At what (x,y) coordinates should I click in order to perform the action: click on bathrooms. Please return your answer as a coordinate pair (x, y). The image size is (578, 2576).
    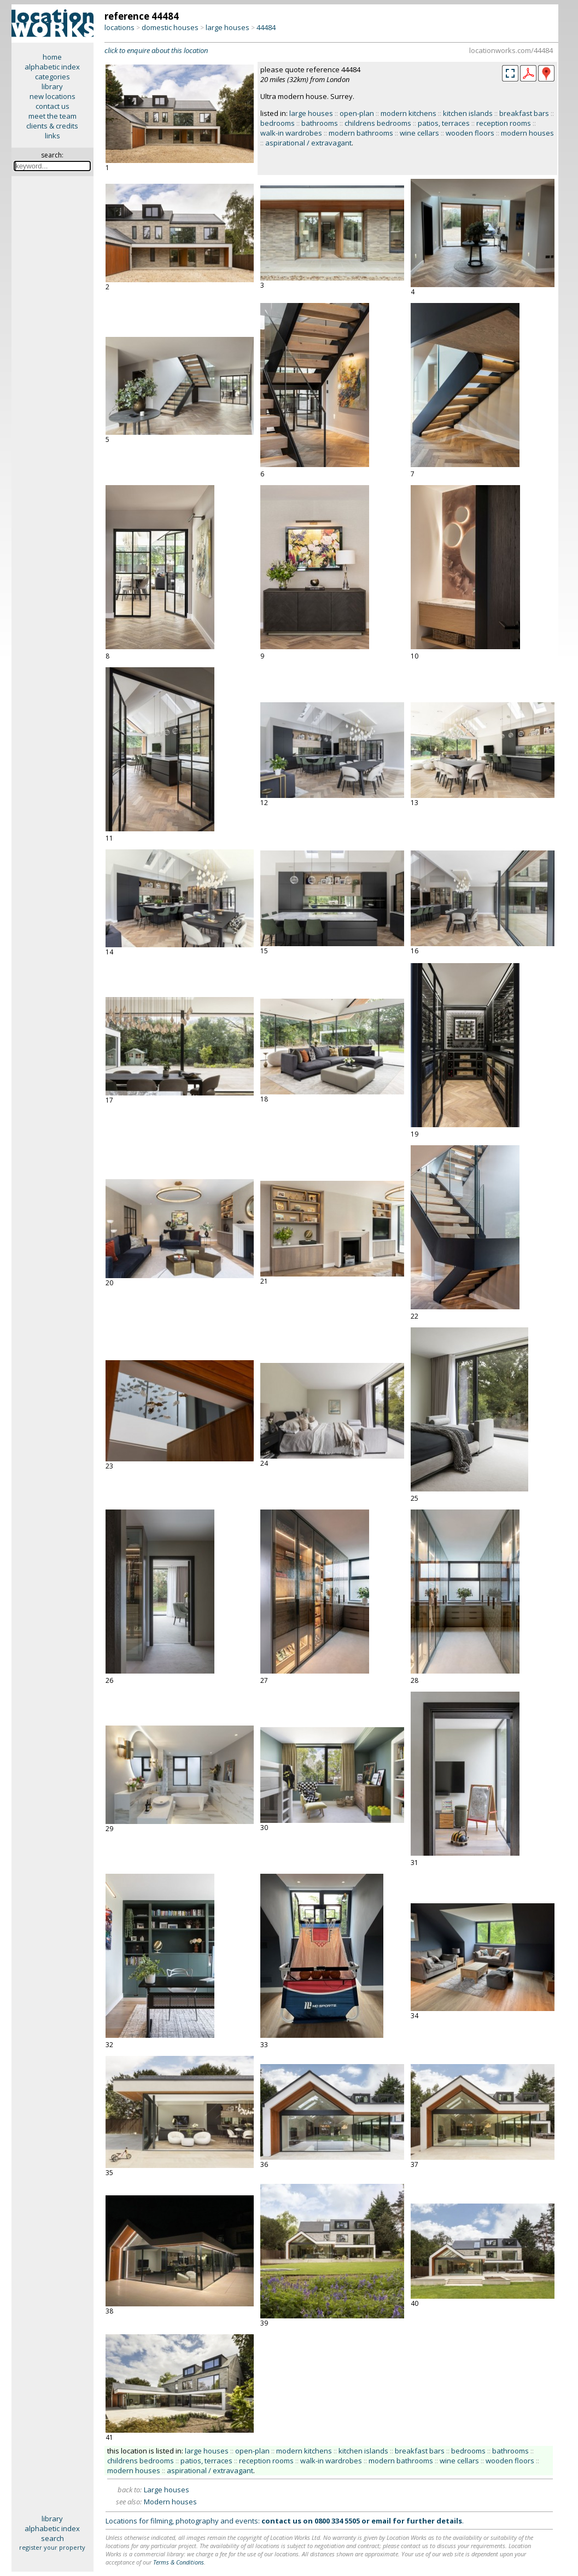
    Looking at the image, I should click on (319, 123).